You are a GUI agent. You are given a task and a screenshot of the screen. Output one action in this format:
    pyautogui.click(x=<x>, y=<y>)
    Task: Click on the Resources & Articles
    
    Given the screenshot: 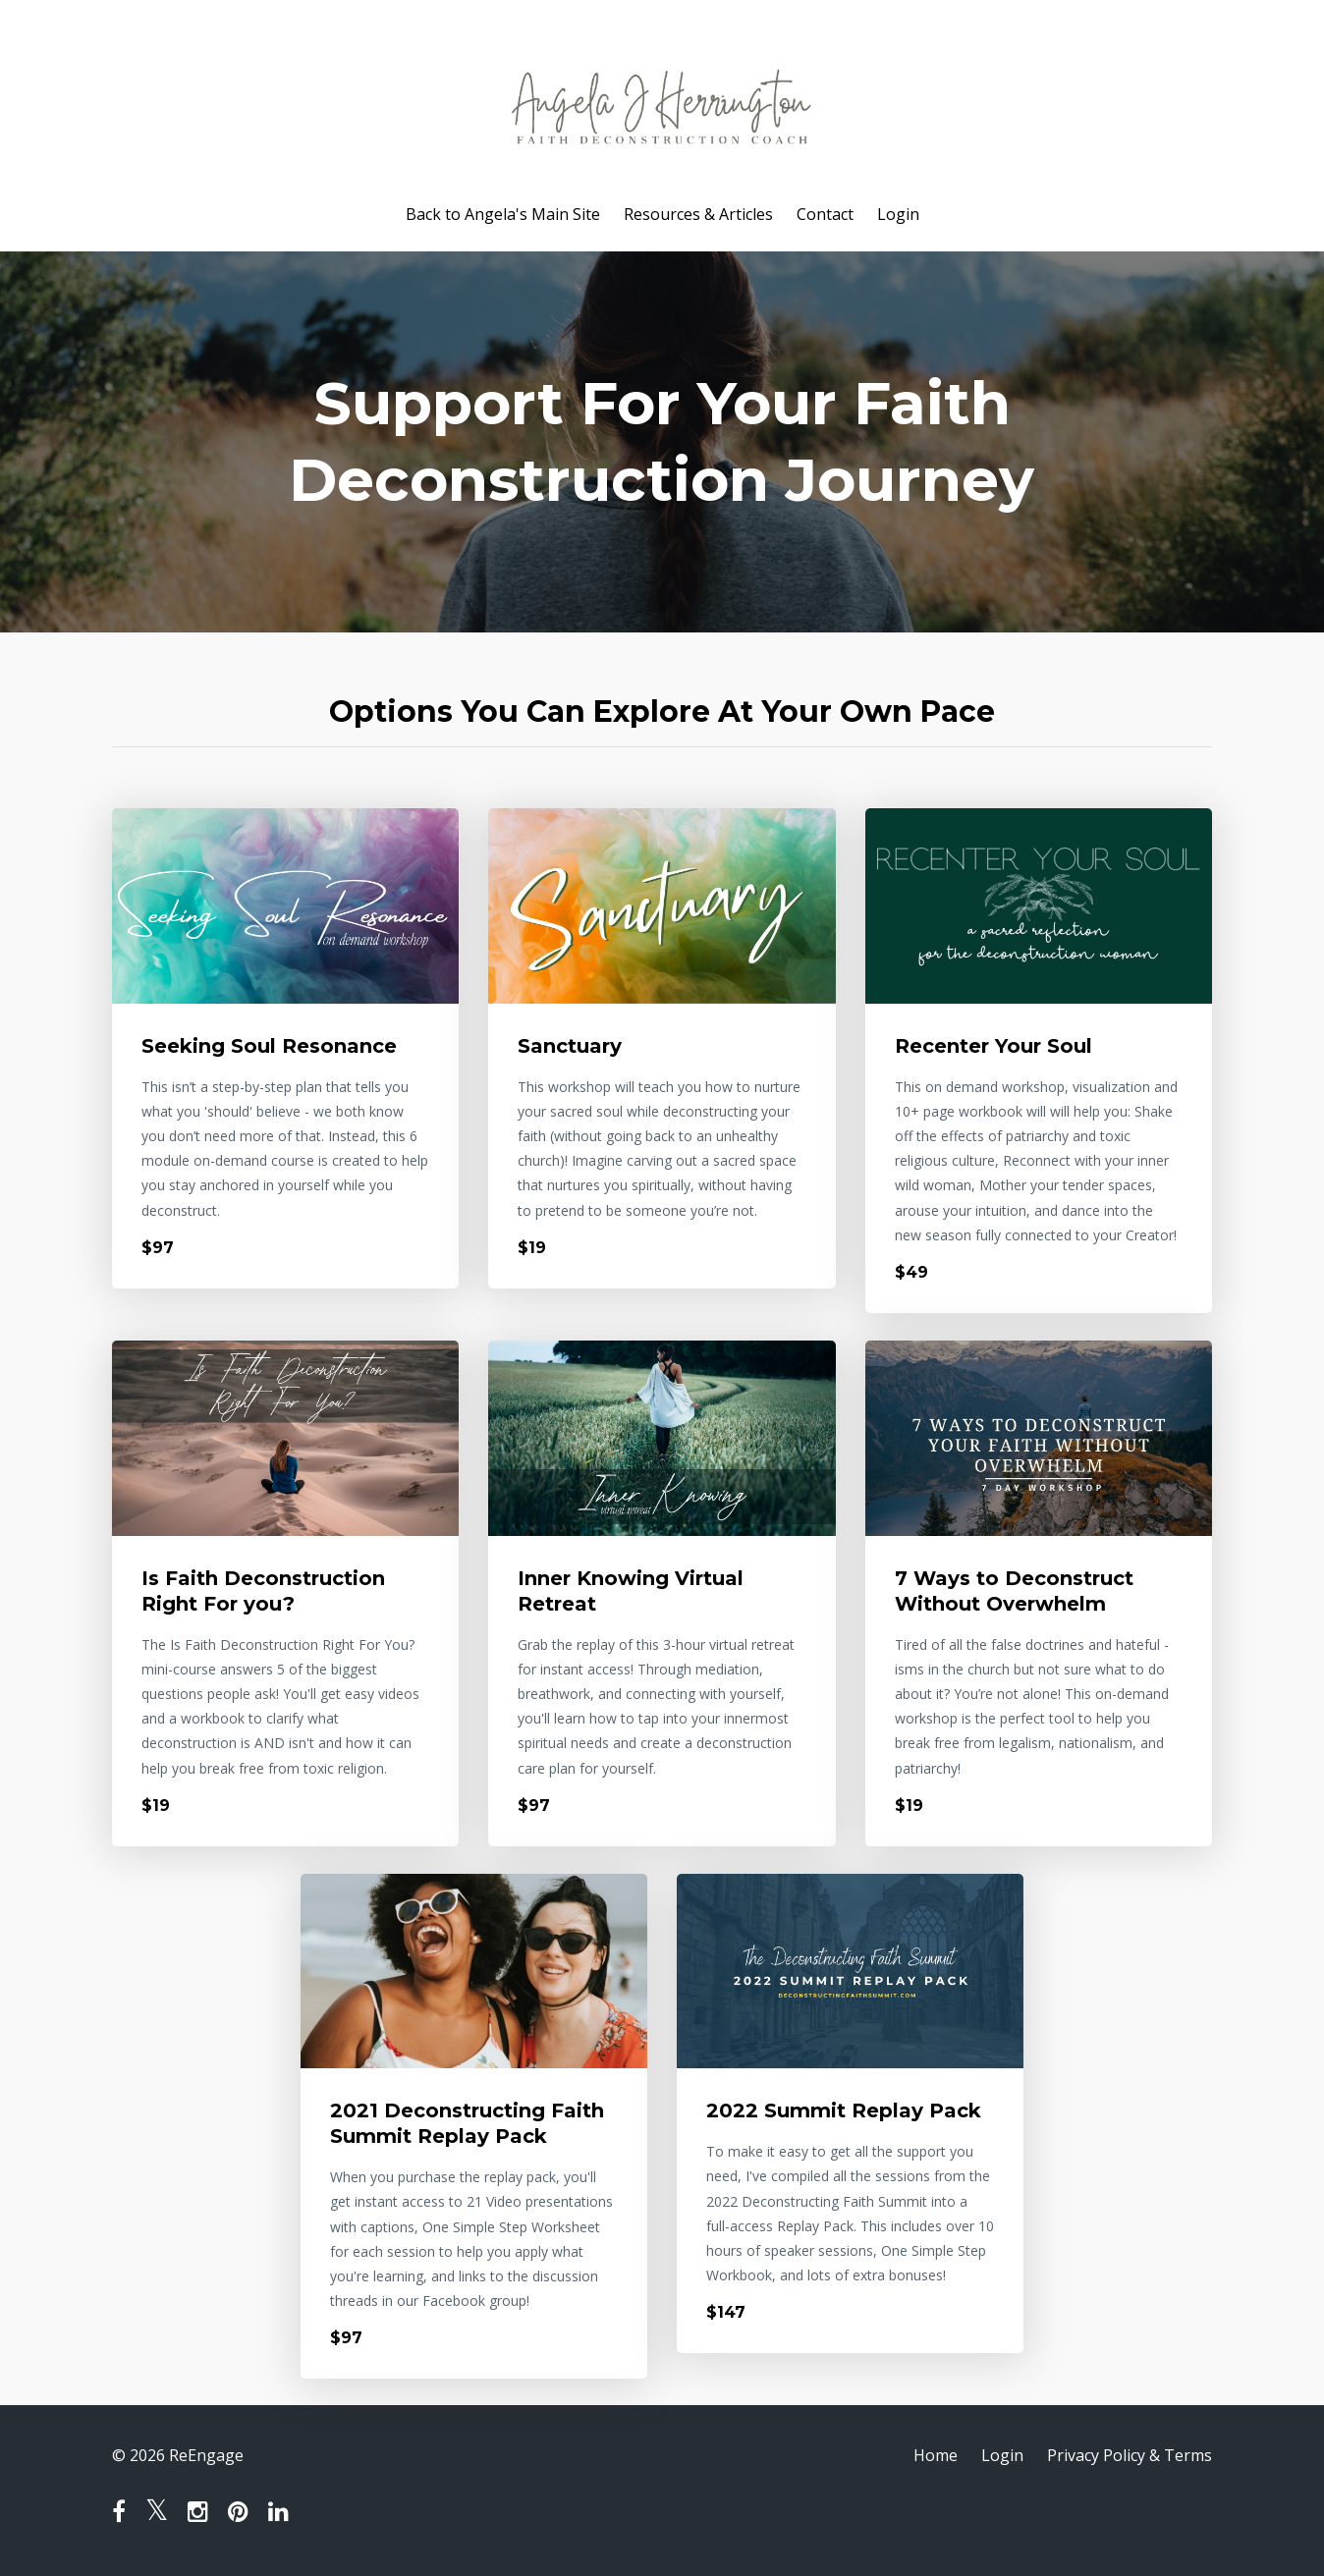 What is the action you would take?
    pyautogui.click(x=698, y=214)
    